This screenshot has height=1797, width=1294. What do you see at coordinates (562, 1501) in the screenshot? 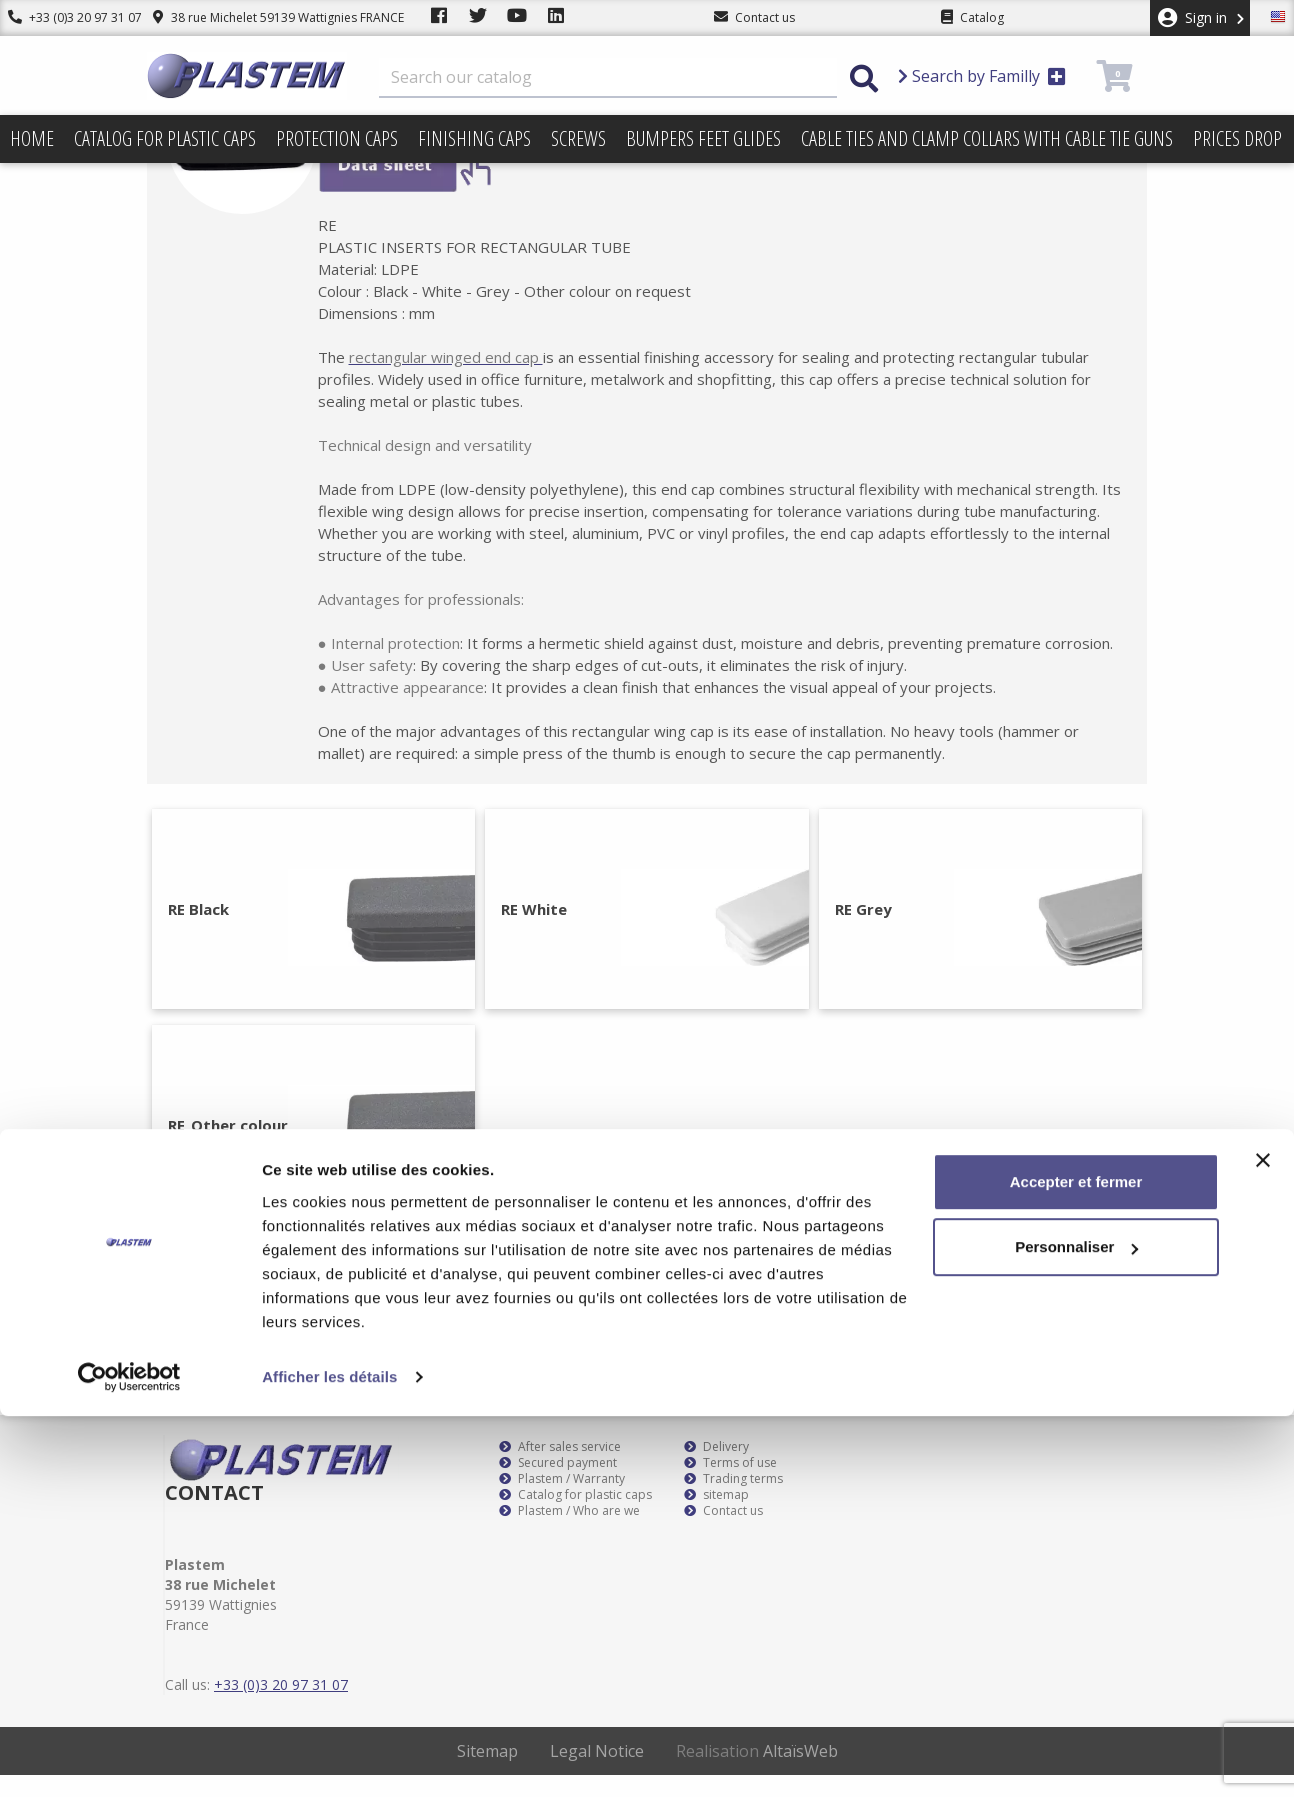
I see `Plastem / Warranty` at bounding box center [562, 1501].